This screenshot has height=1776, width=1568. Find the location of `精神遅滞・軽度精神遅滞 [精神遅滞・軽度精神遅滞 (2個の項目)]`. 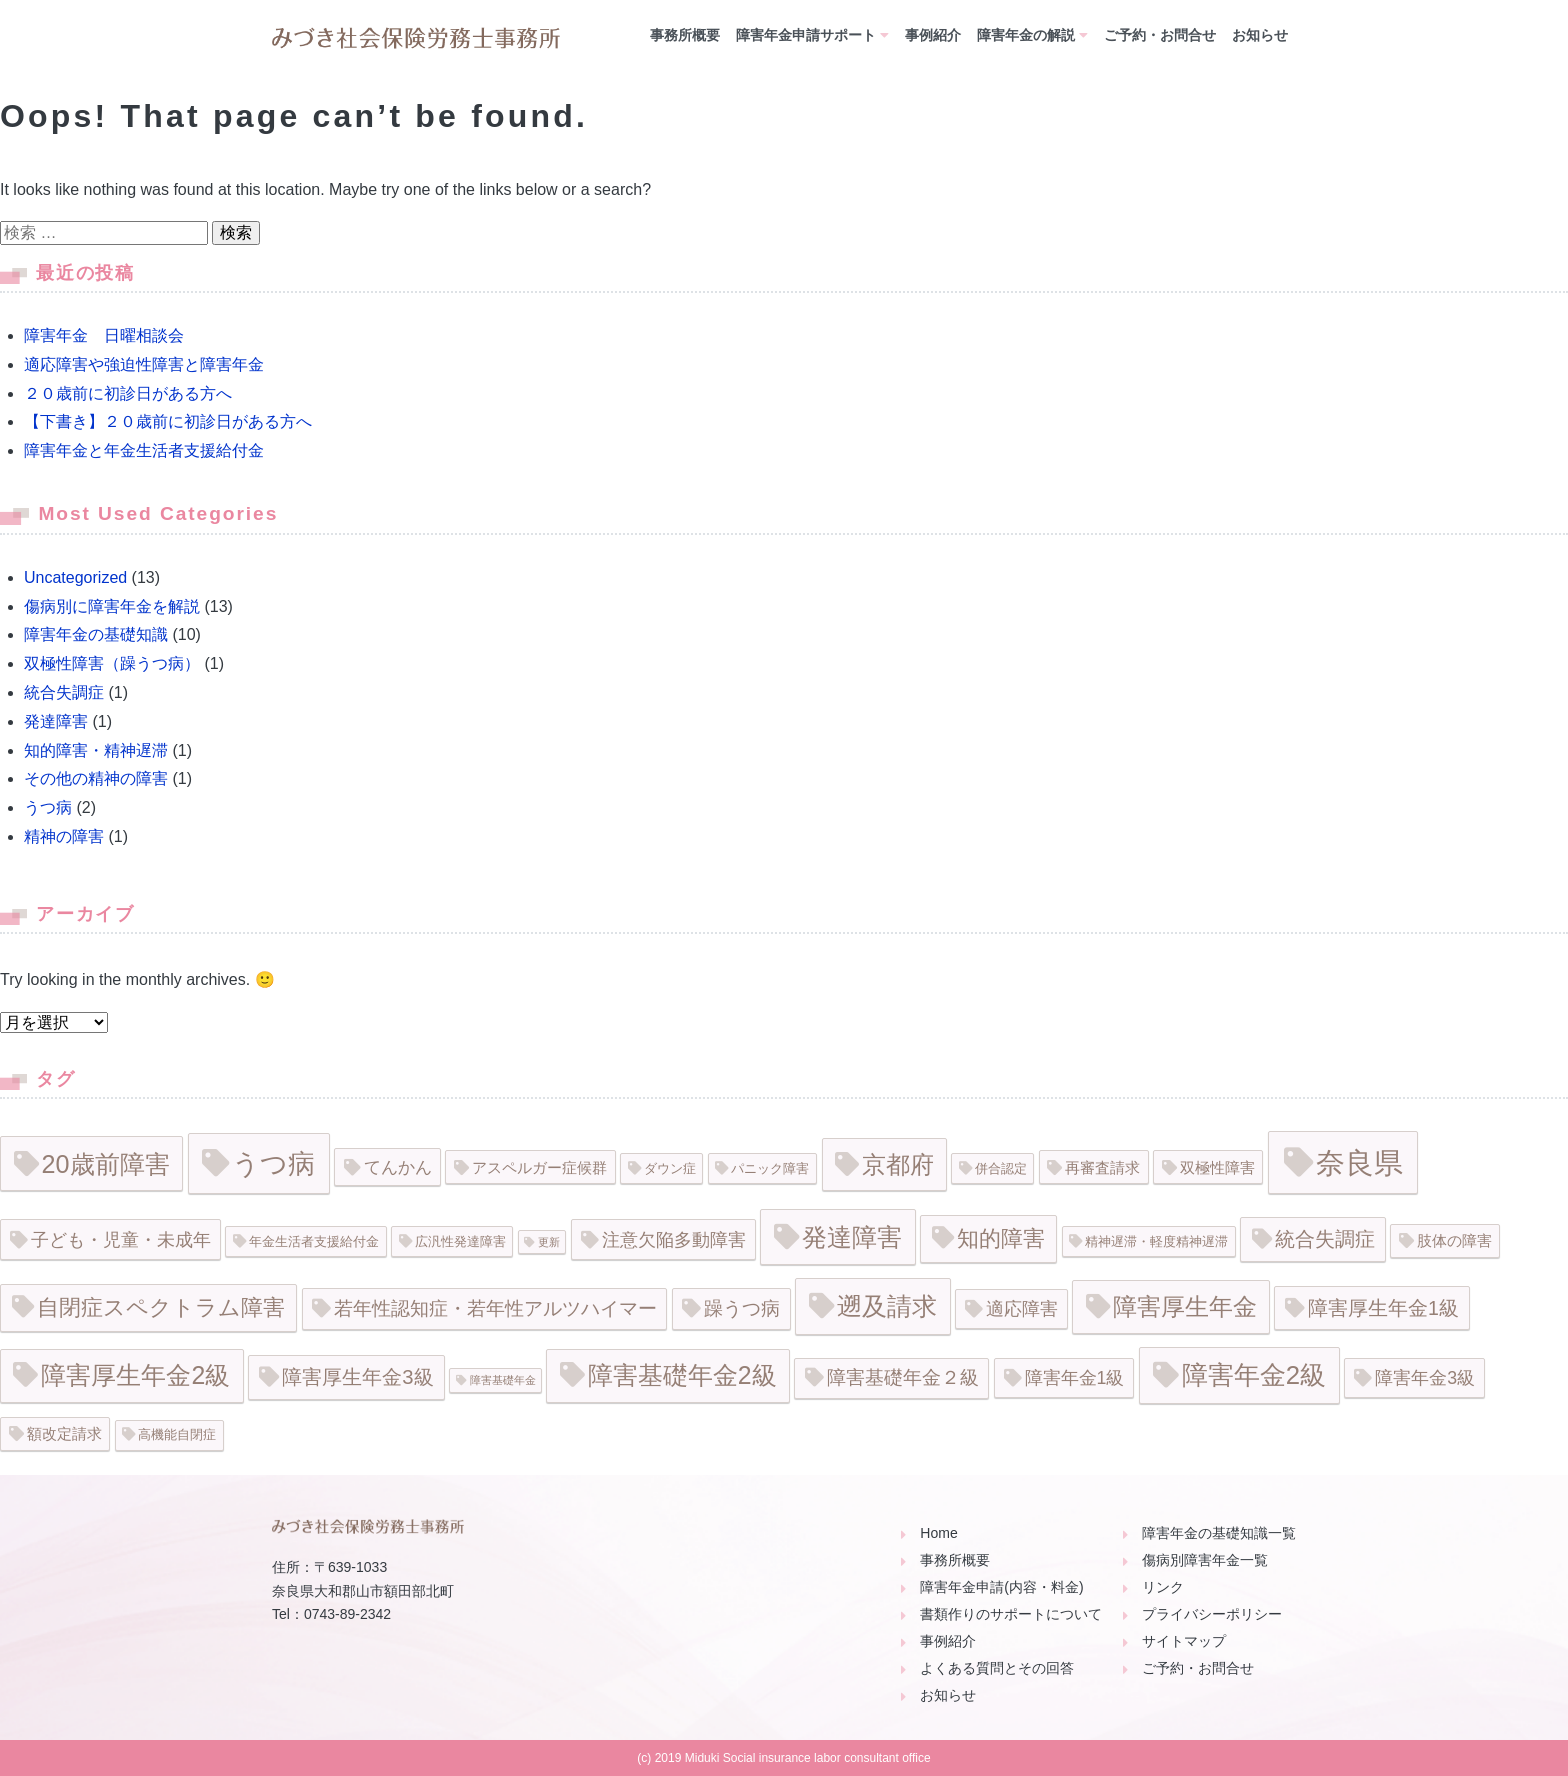

精神遅滞・軽度精神遅滞 [精神遅滞・軽度精神遅滞 (2個の項目)] is located at coordinates (1156, 1241).